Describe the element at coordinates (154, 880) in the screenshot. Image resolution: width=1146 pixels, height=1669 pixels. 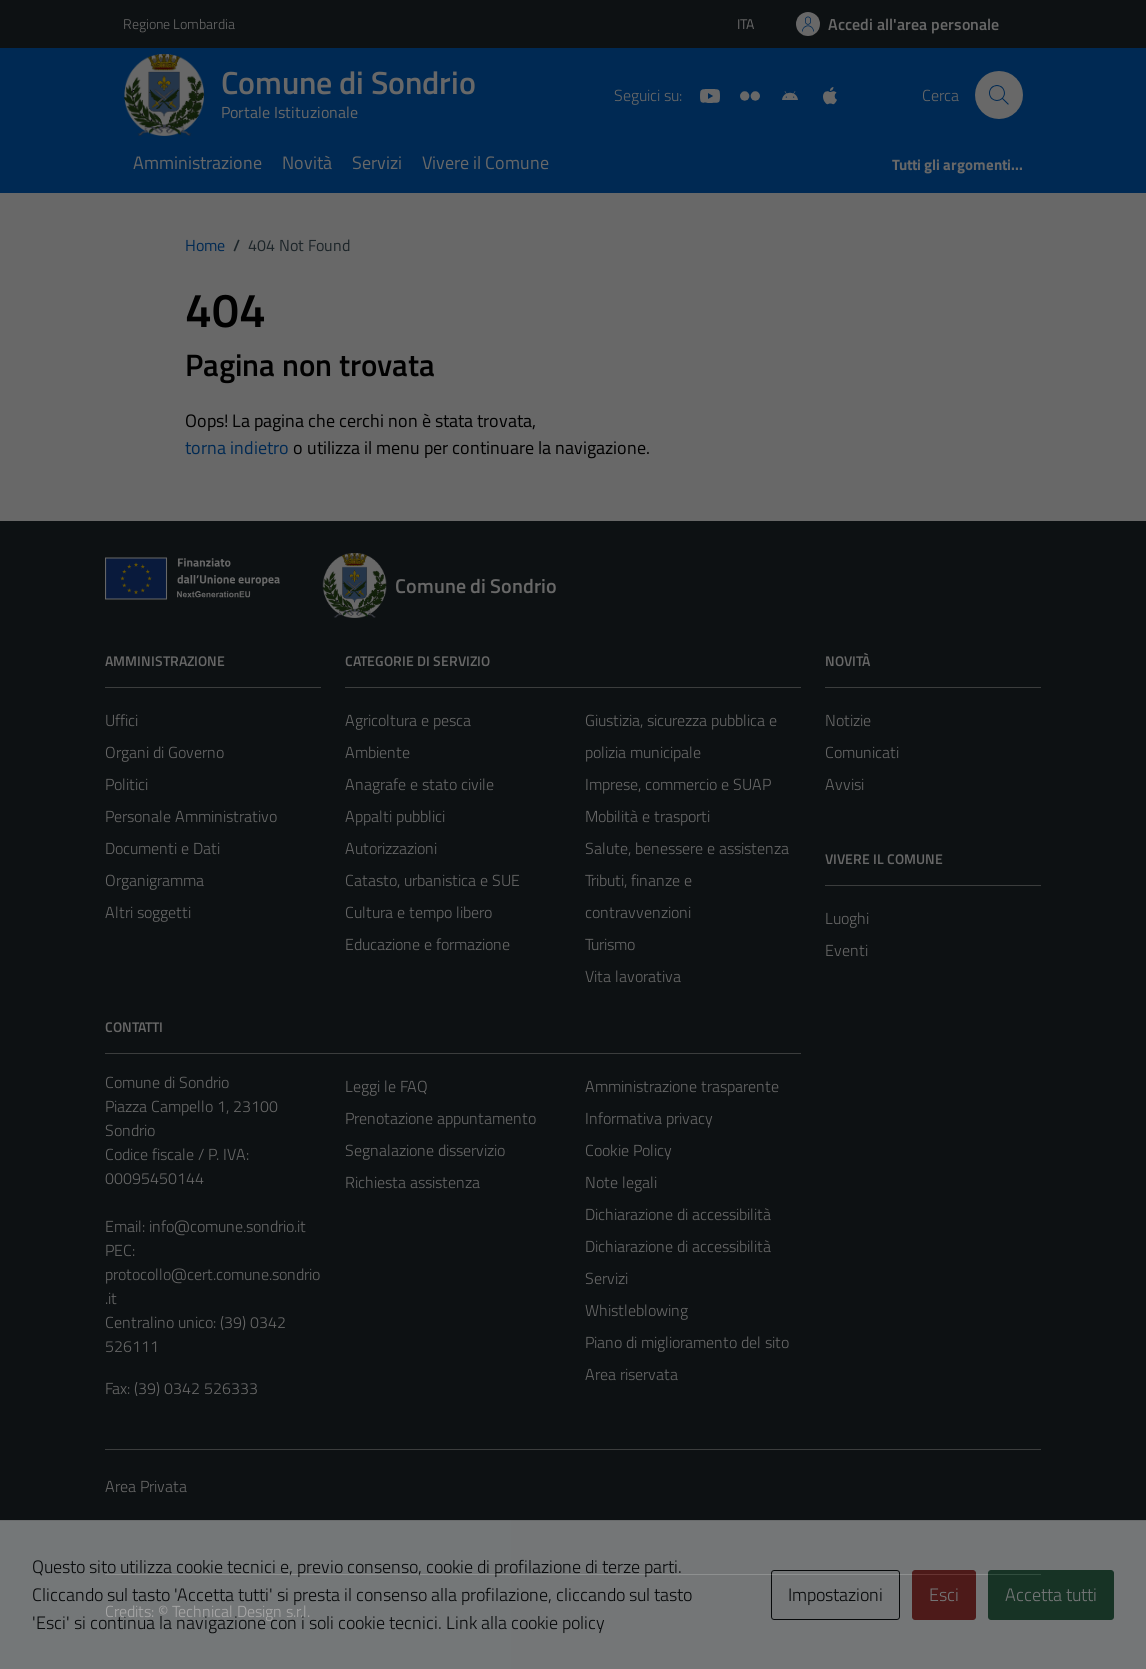
I see `Organigramma` at that location.